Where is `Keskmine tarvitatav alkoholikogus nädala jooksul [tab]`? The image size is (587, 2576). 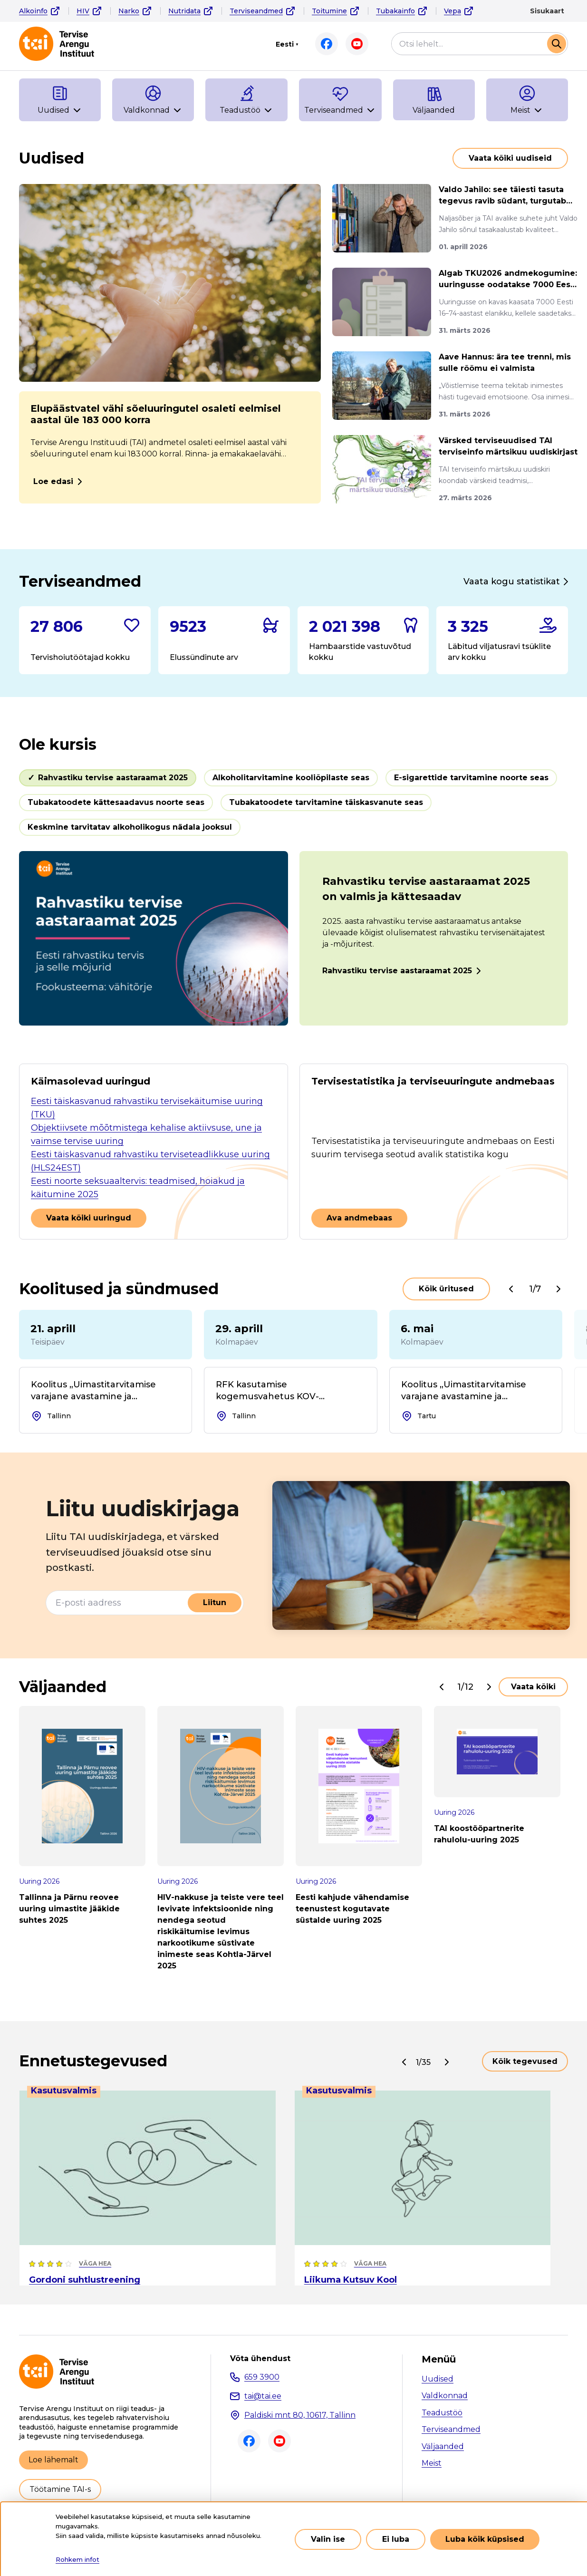 Keskmine tarvitatav alkoholikogus nädala jooksul [tab] is located at coordinates (130, 827).